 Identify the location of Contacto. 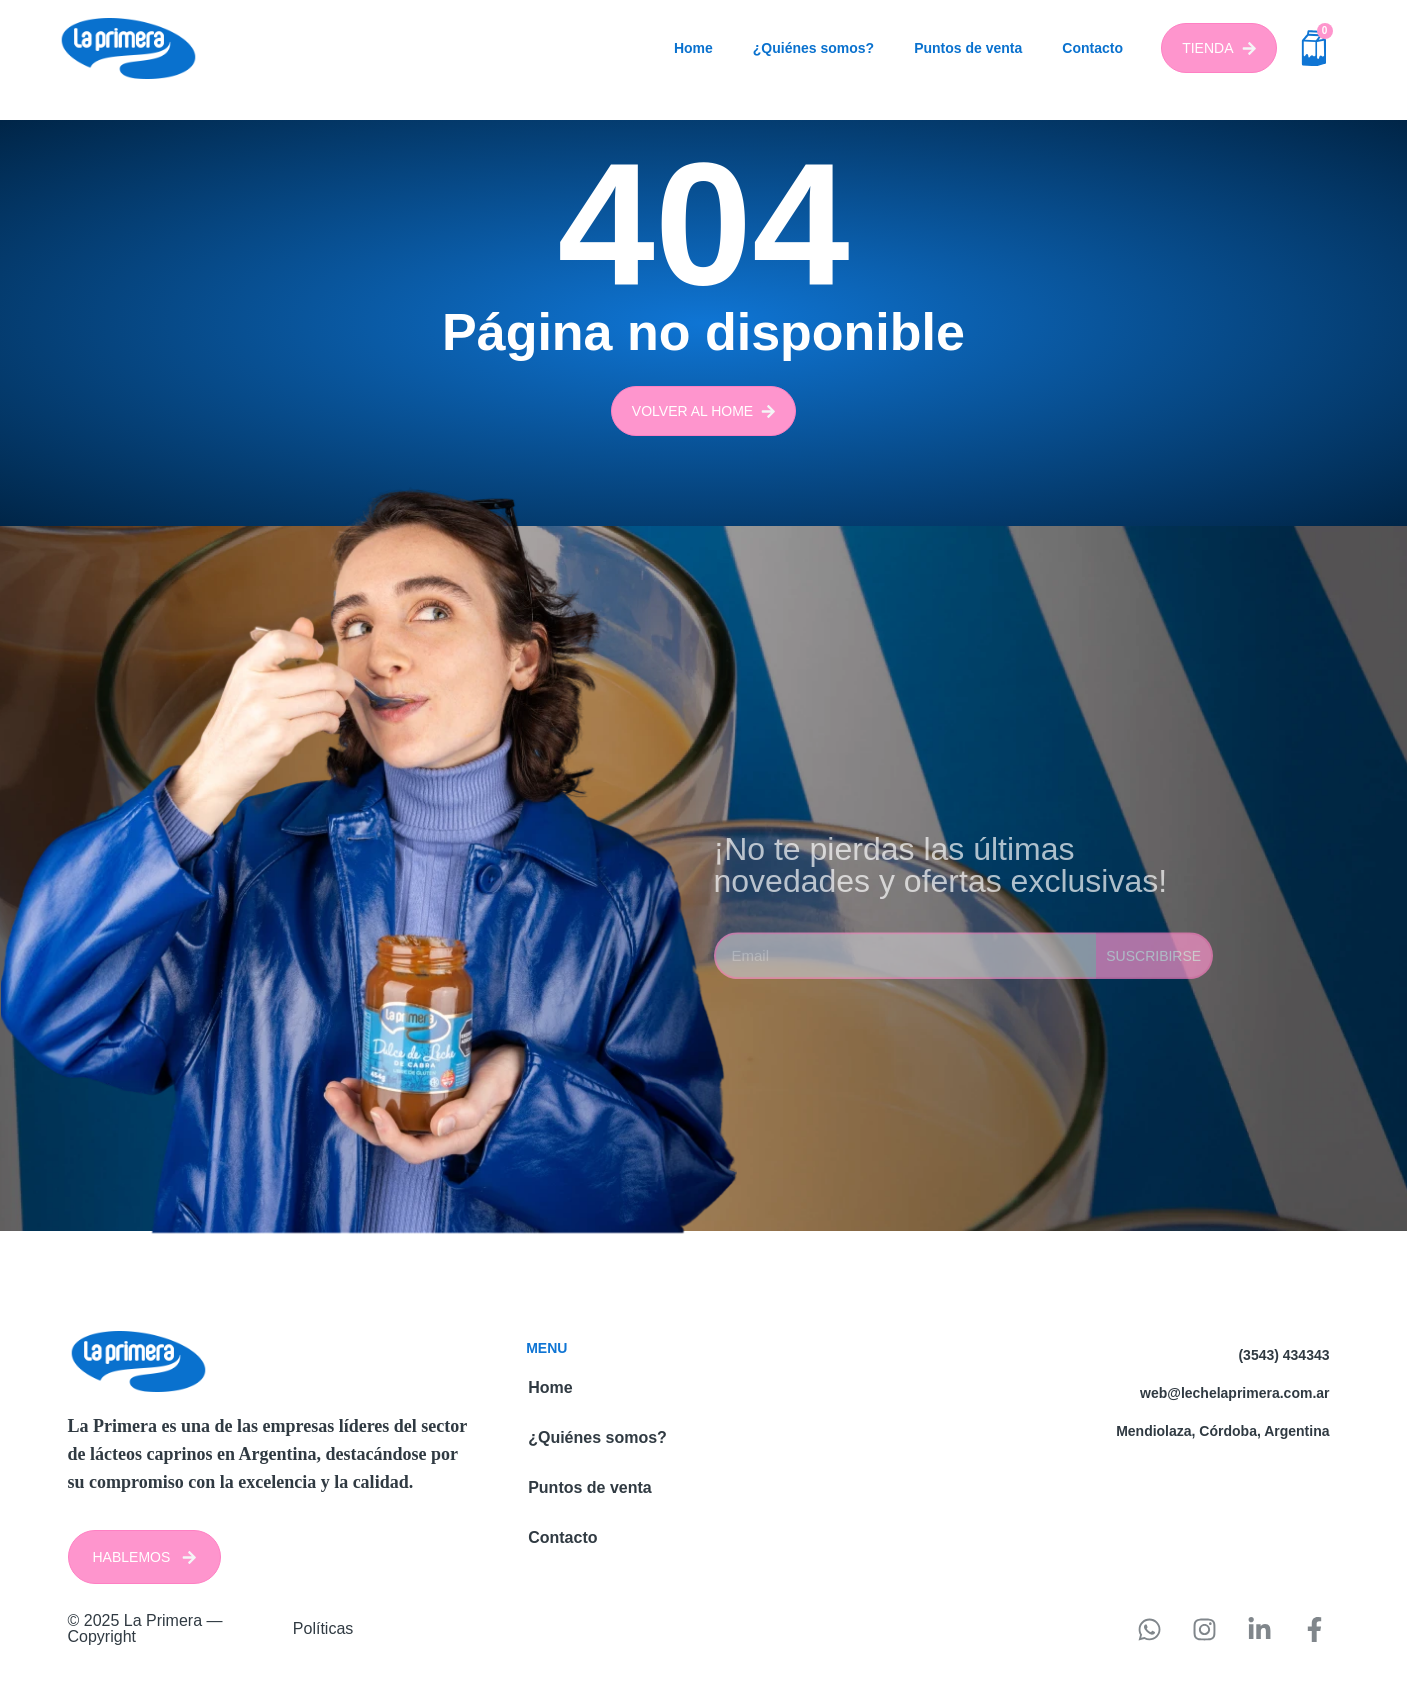
(1092, 48).